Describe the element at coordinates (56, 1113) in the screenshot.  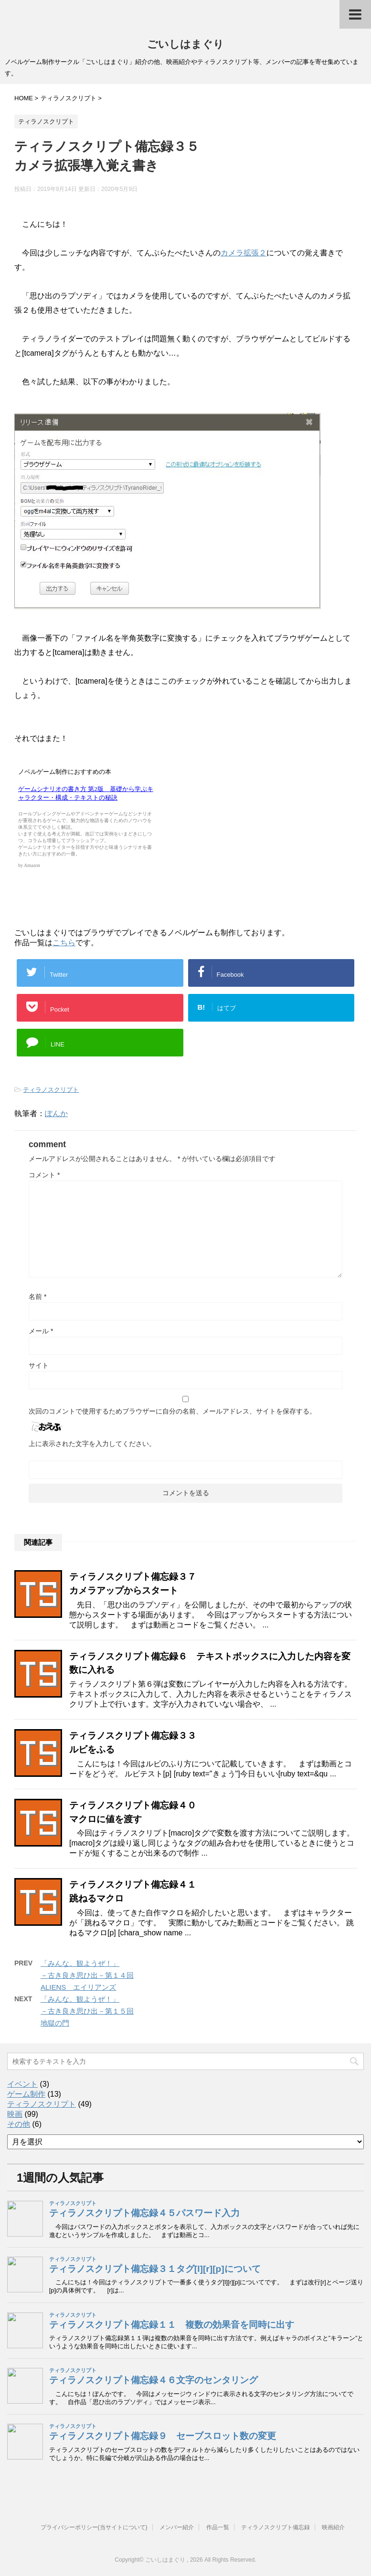
I see `ぽんか` at that location.